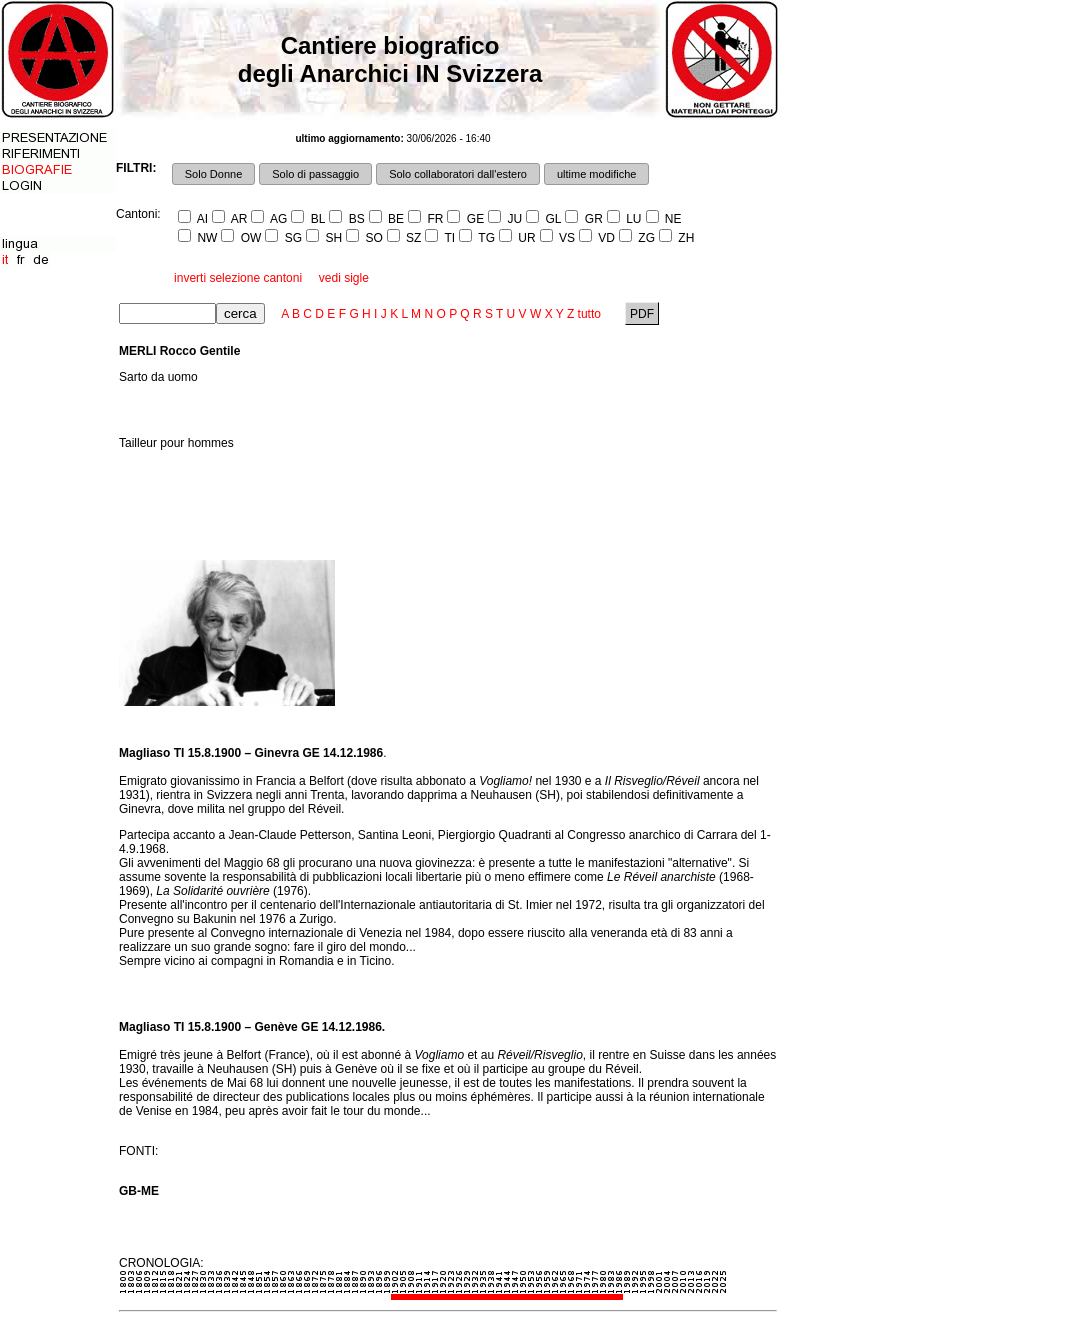  What do you see at coordinates (214, 174) in the screenshot?
I see `Solo Donne` at bounding box center [214, 174].